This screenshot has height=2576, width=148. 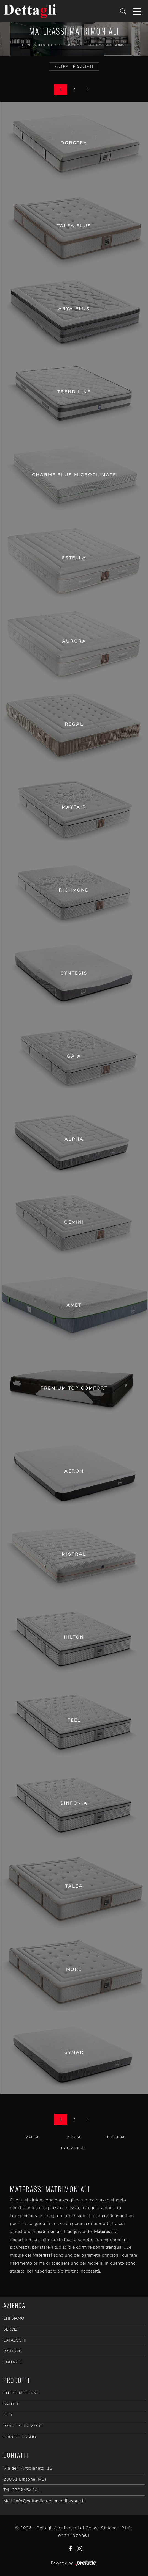 I want to click on [Toggle navigation], so click(x=137, y=11).